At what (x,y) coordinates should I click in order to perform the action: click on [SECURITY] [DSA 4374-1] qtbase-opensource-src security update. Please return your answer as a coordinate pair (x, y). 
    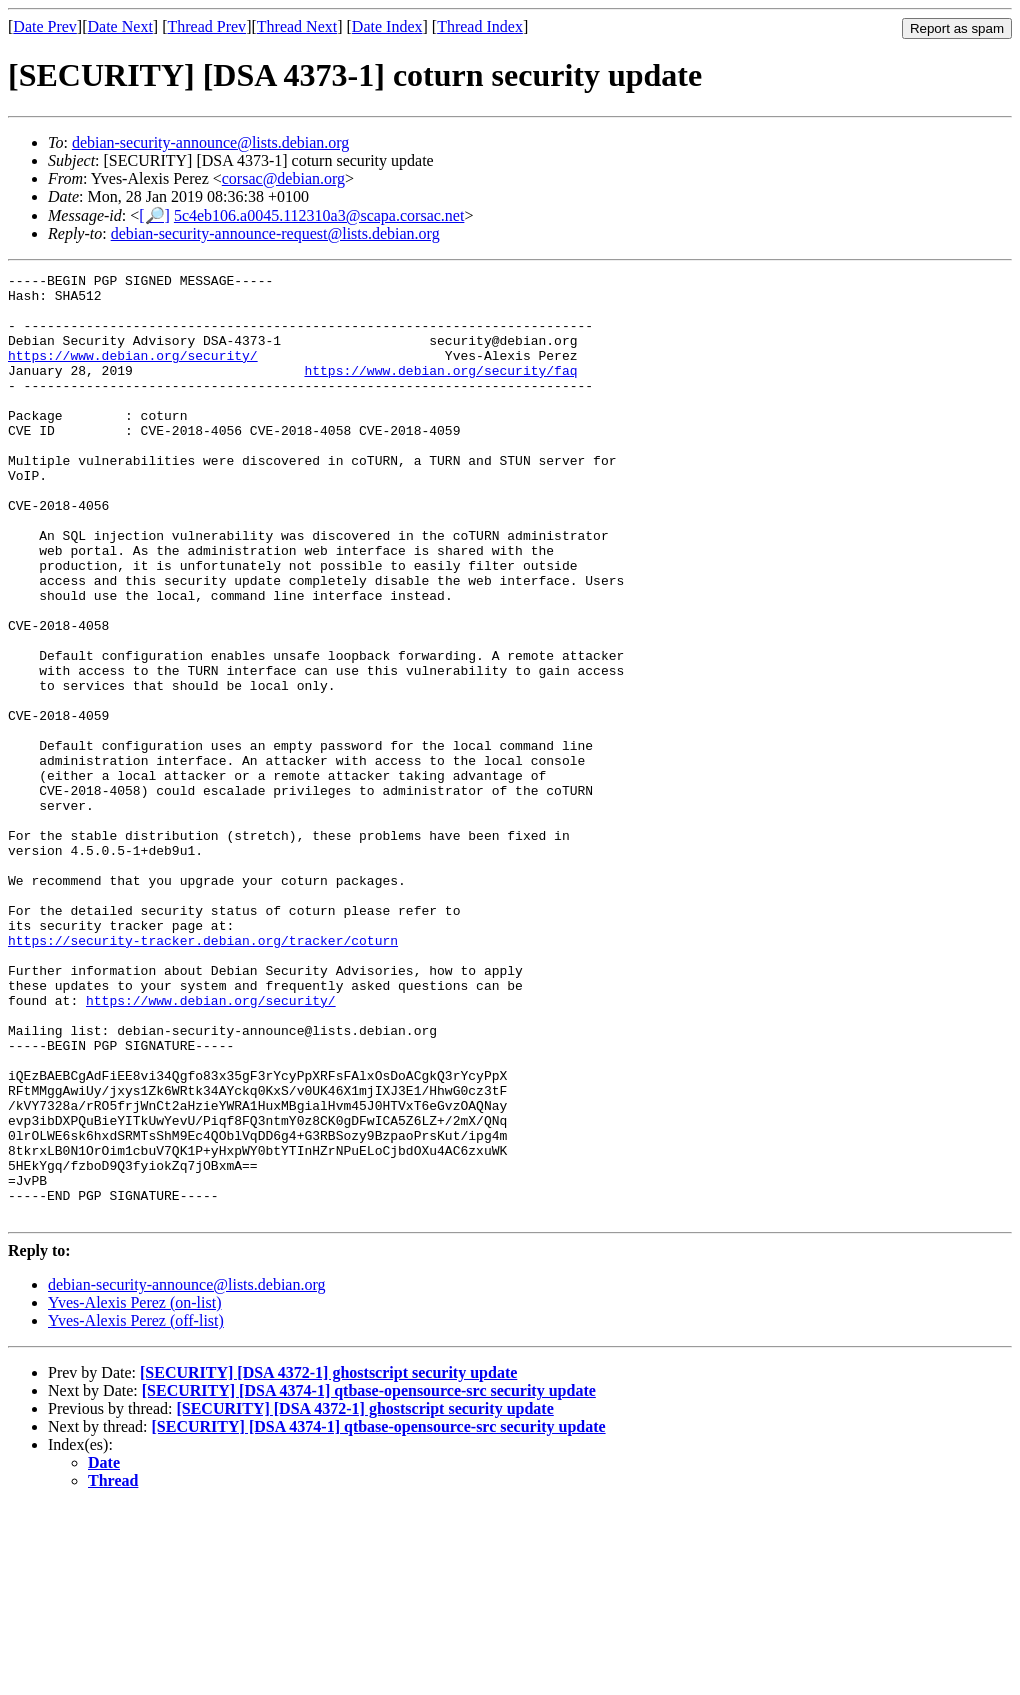
    Looking at the image, I should click on (369, 1579).